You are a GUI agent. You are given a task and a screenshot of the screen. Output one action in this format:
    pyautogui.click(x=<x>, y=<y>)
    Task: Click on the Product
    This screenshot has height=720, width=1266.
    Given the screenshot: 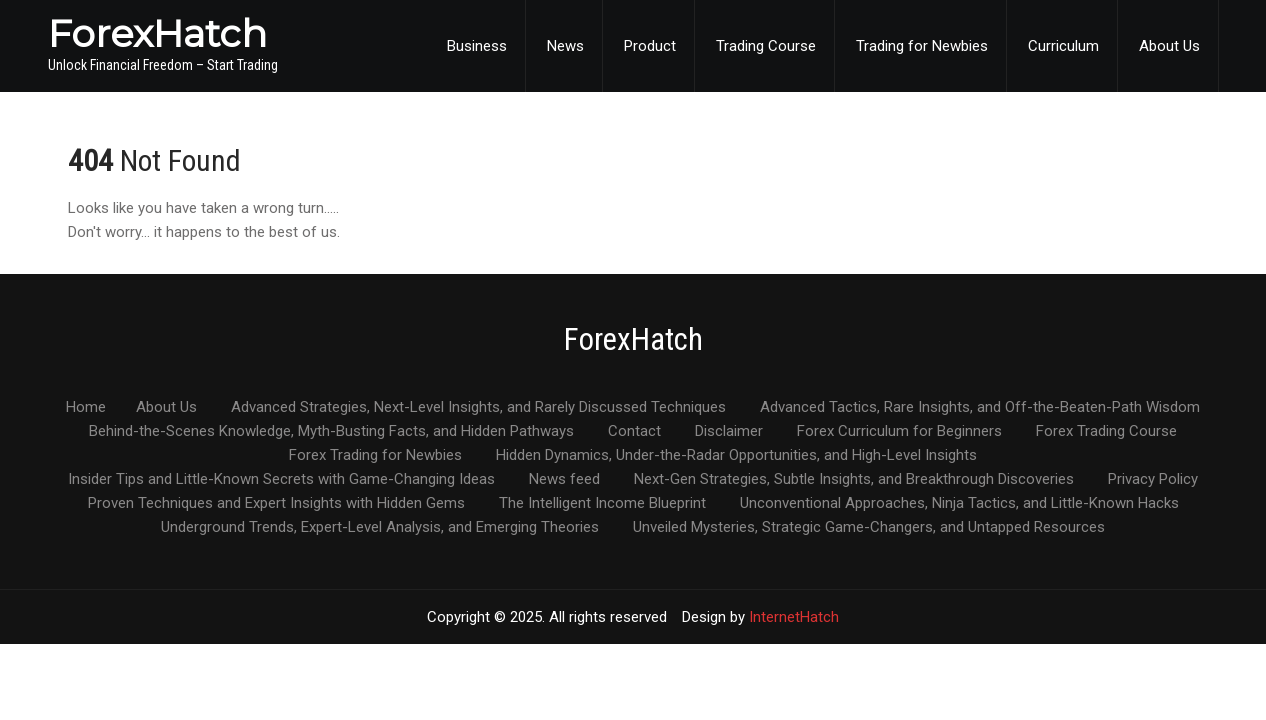 What is the action you would take?
    pyautogui.click(x=650, y=46)
    